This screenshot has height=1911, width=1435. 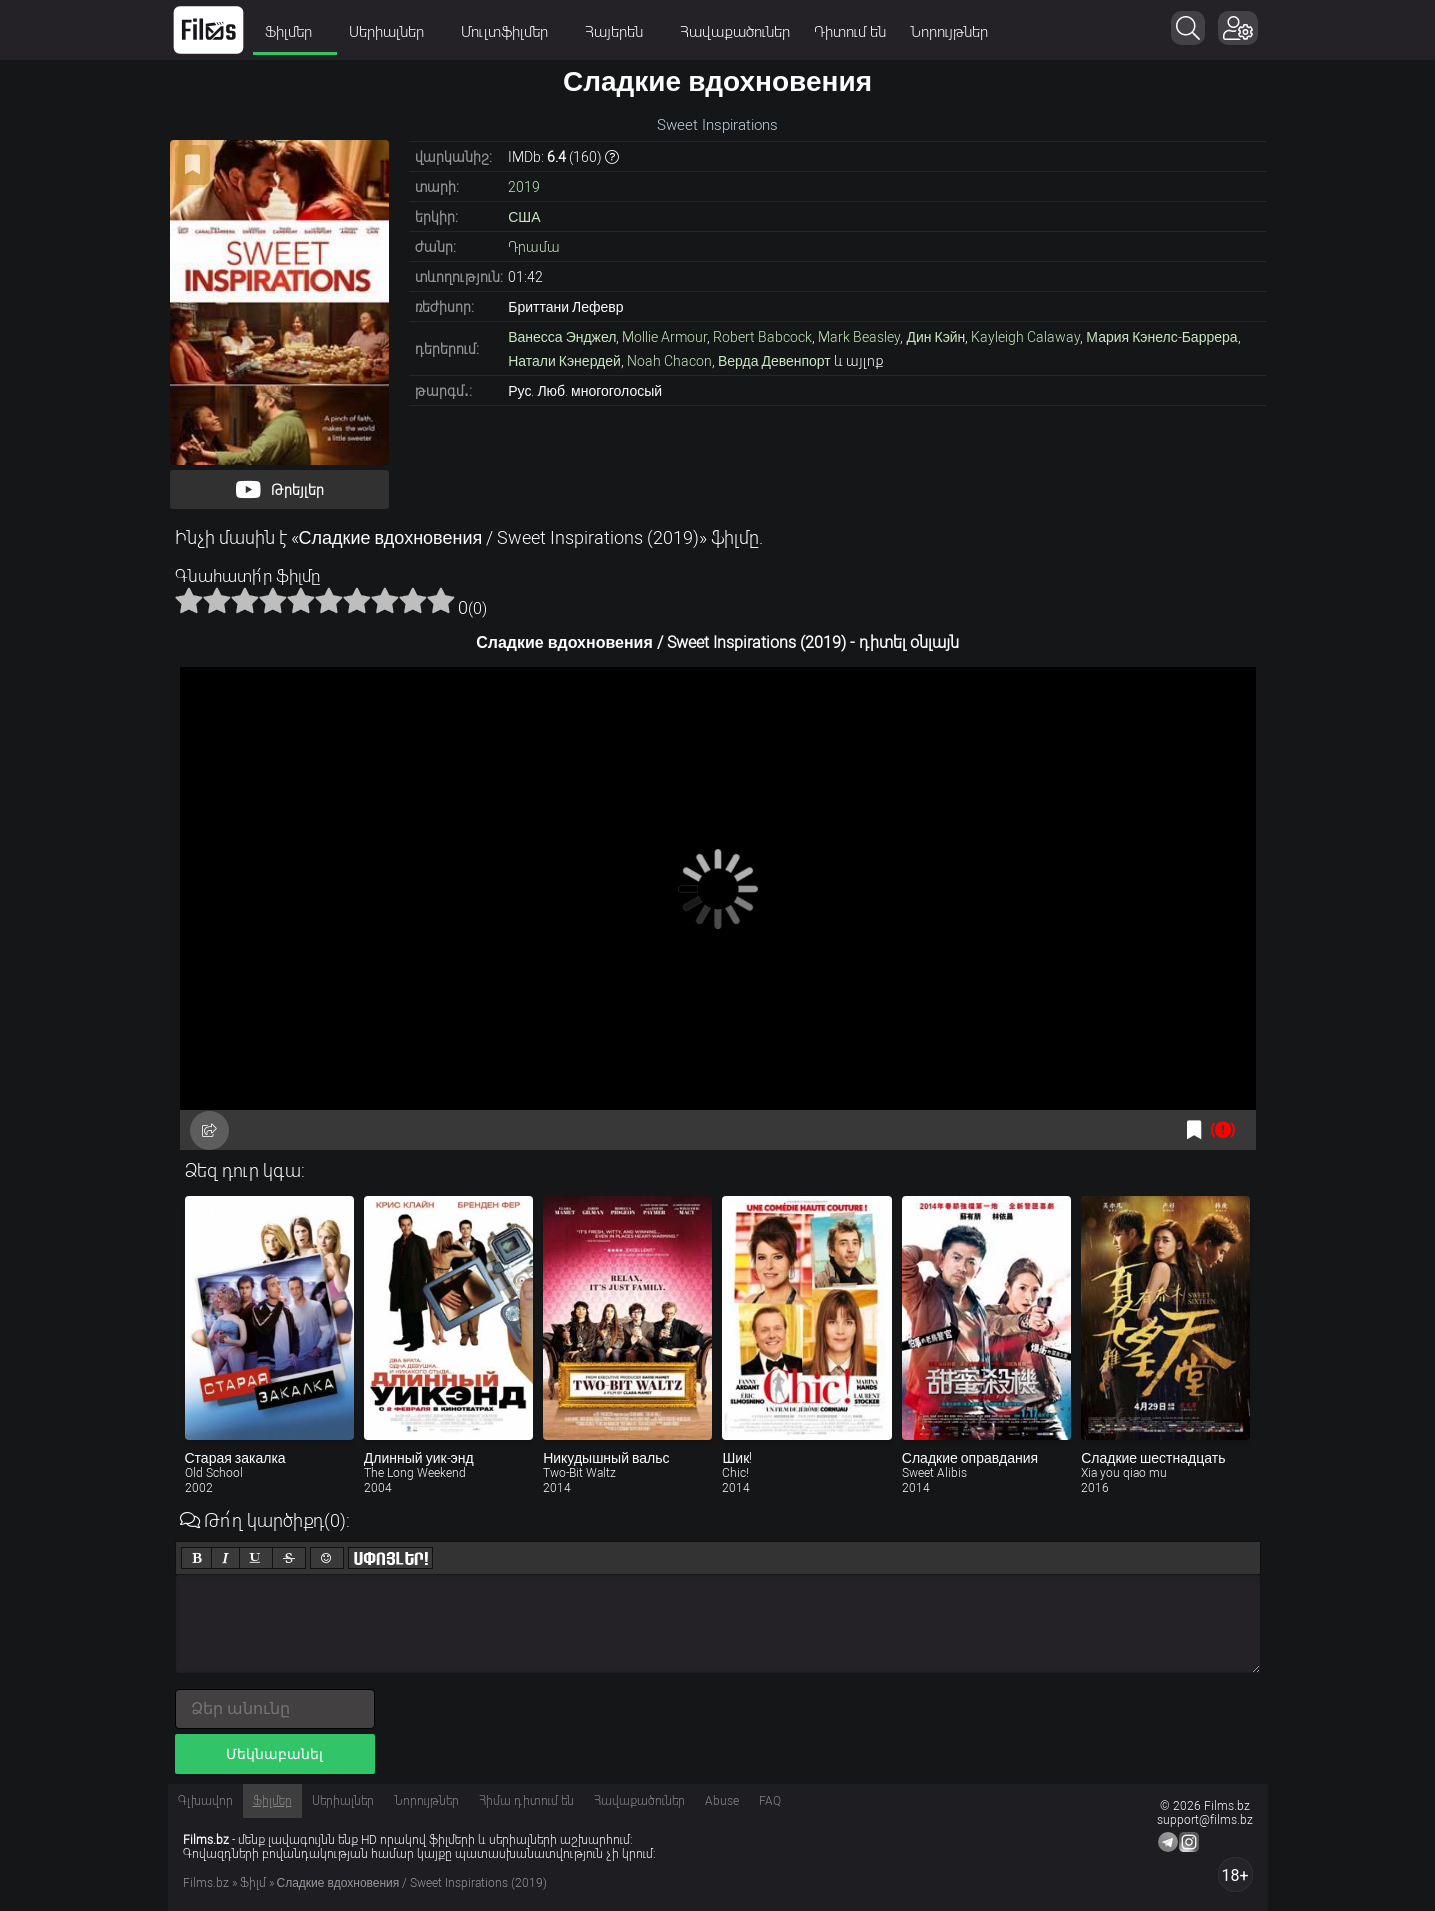 I want to click on Robert Babcock, so click(x=762, y=337).